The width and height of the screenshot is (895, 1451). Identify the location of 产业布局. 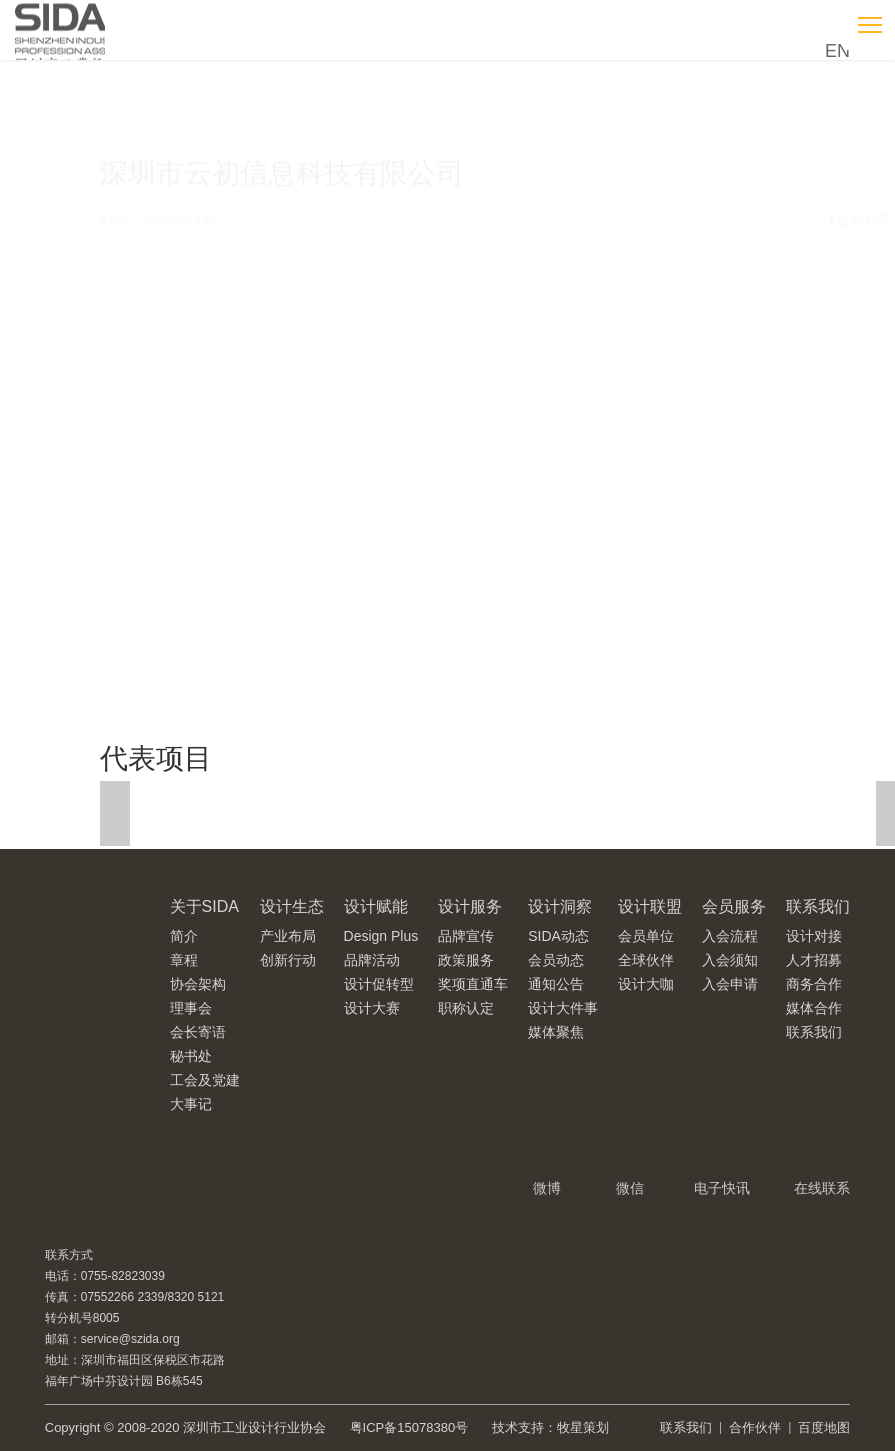
(288, 936).